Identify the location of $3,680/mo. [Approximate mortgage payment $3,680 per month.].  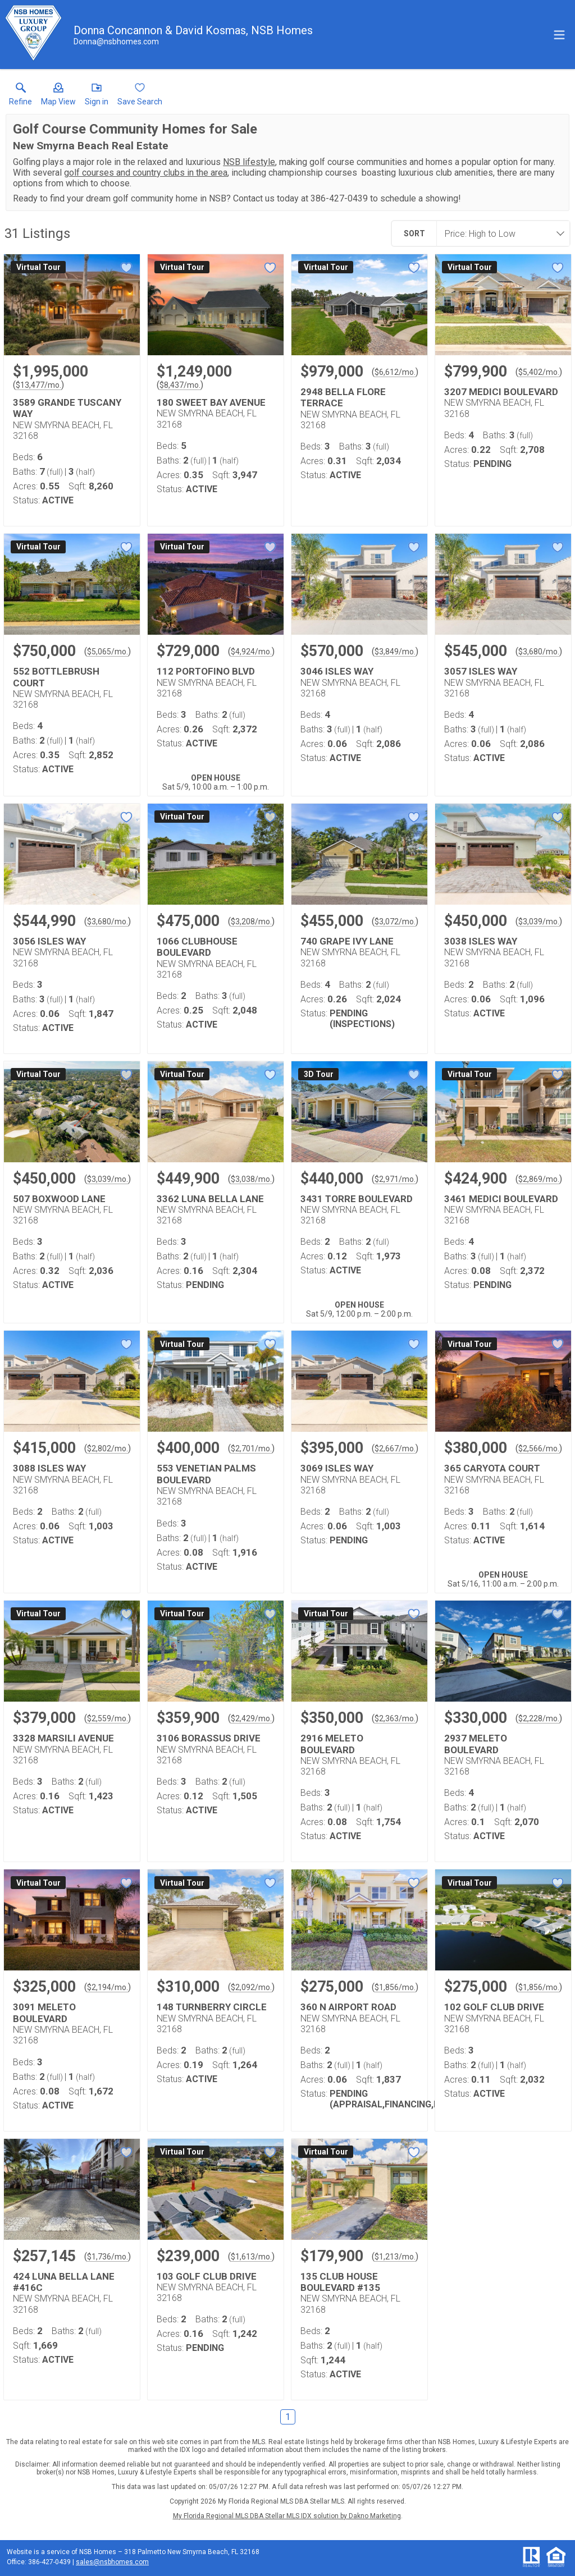
(538, 651).